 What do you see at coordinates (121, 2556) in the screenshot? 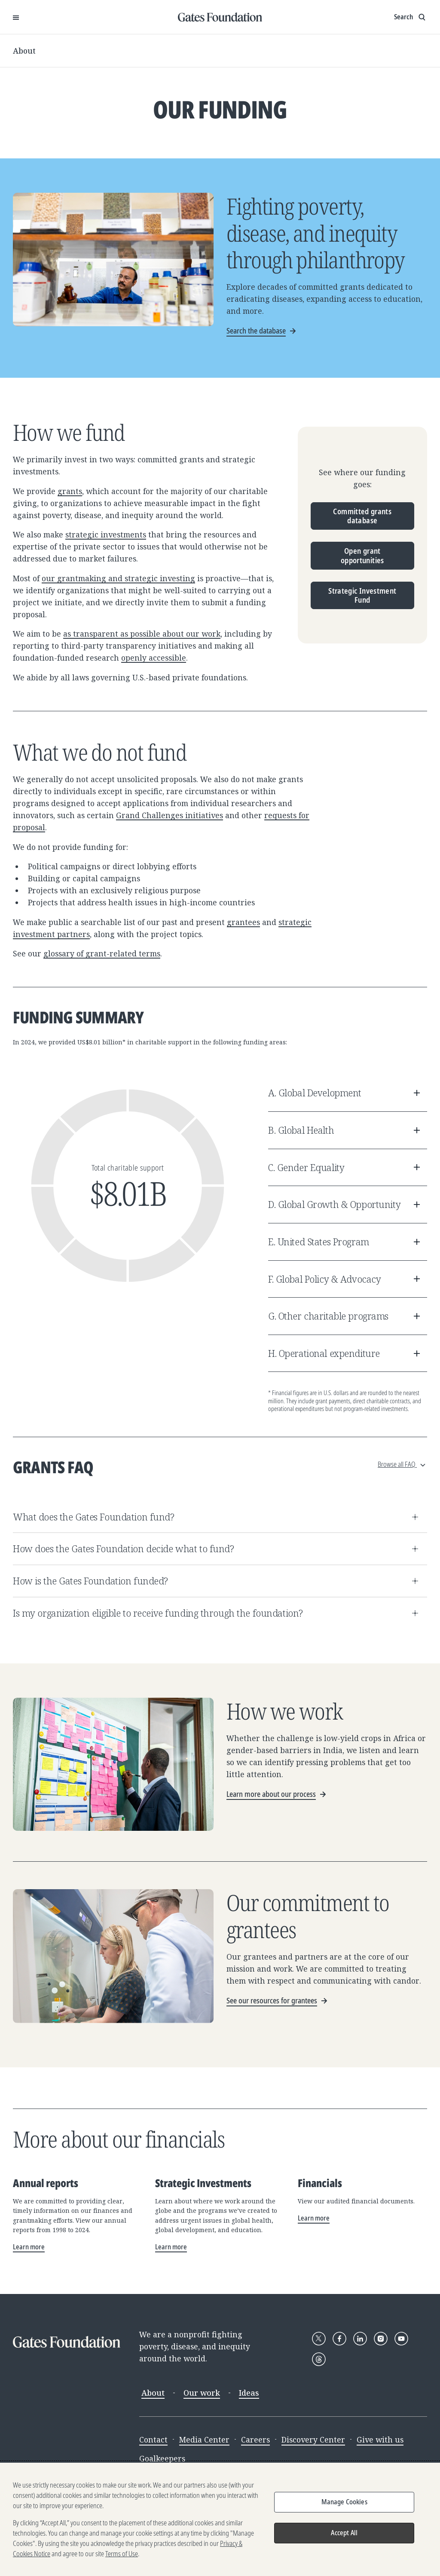
I see `Terms of Use` at bounding box center [121, 2556].